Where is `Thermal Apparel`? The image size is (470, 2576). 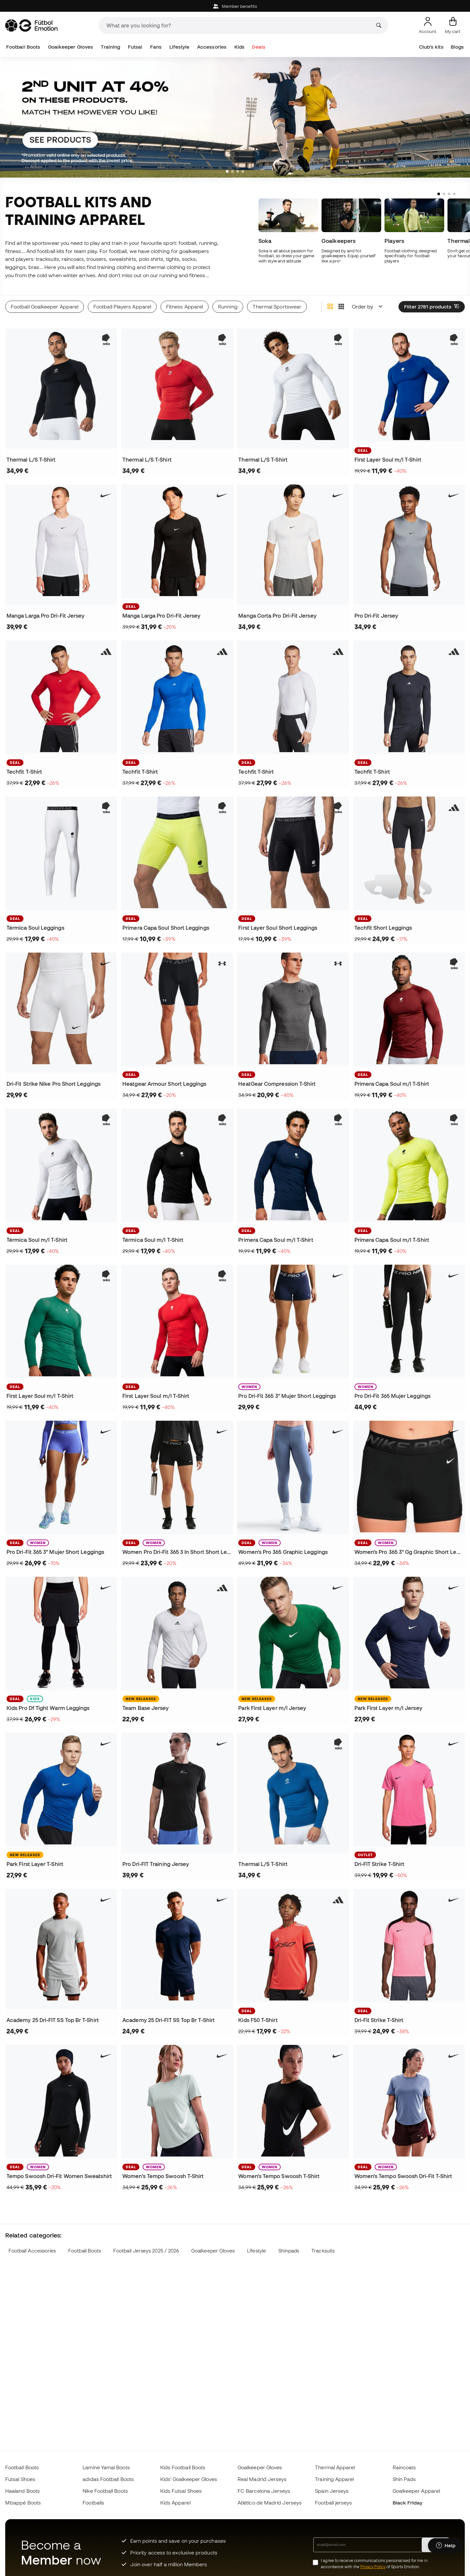
Thermal Apparel is located at coordinates (335, 2467).